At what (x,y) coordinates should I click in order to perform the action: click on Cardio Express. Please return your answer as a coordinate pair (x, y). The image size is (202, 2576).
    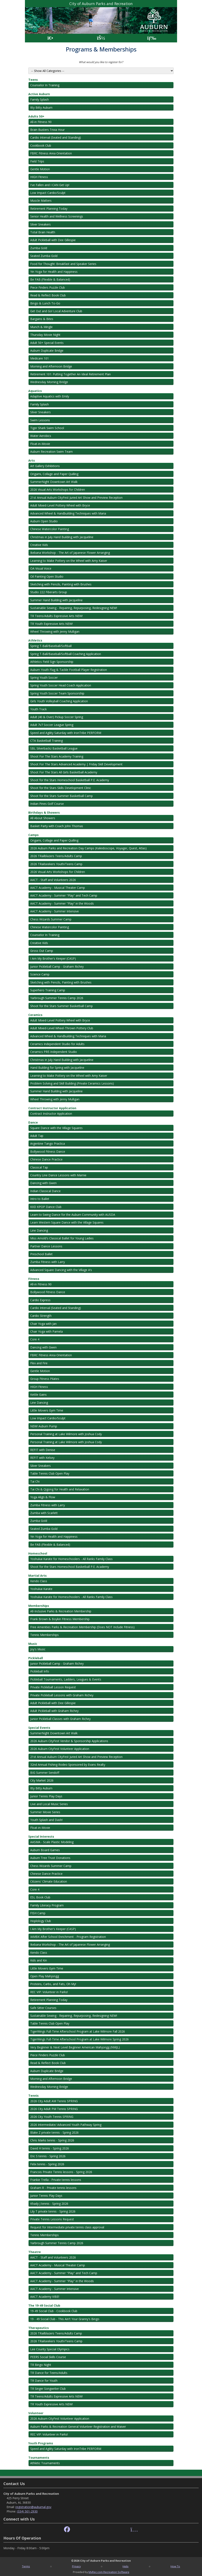
    Looking at the image, I should click on (40, 1300).